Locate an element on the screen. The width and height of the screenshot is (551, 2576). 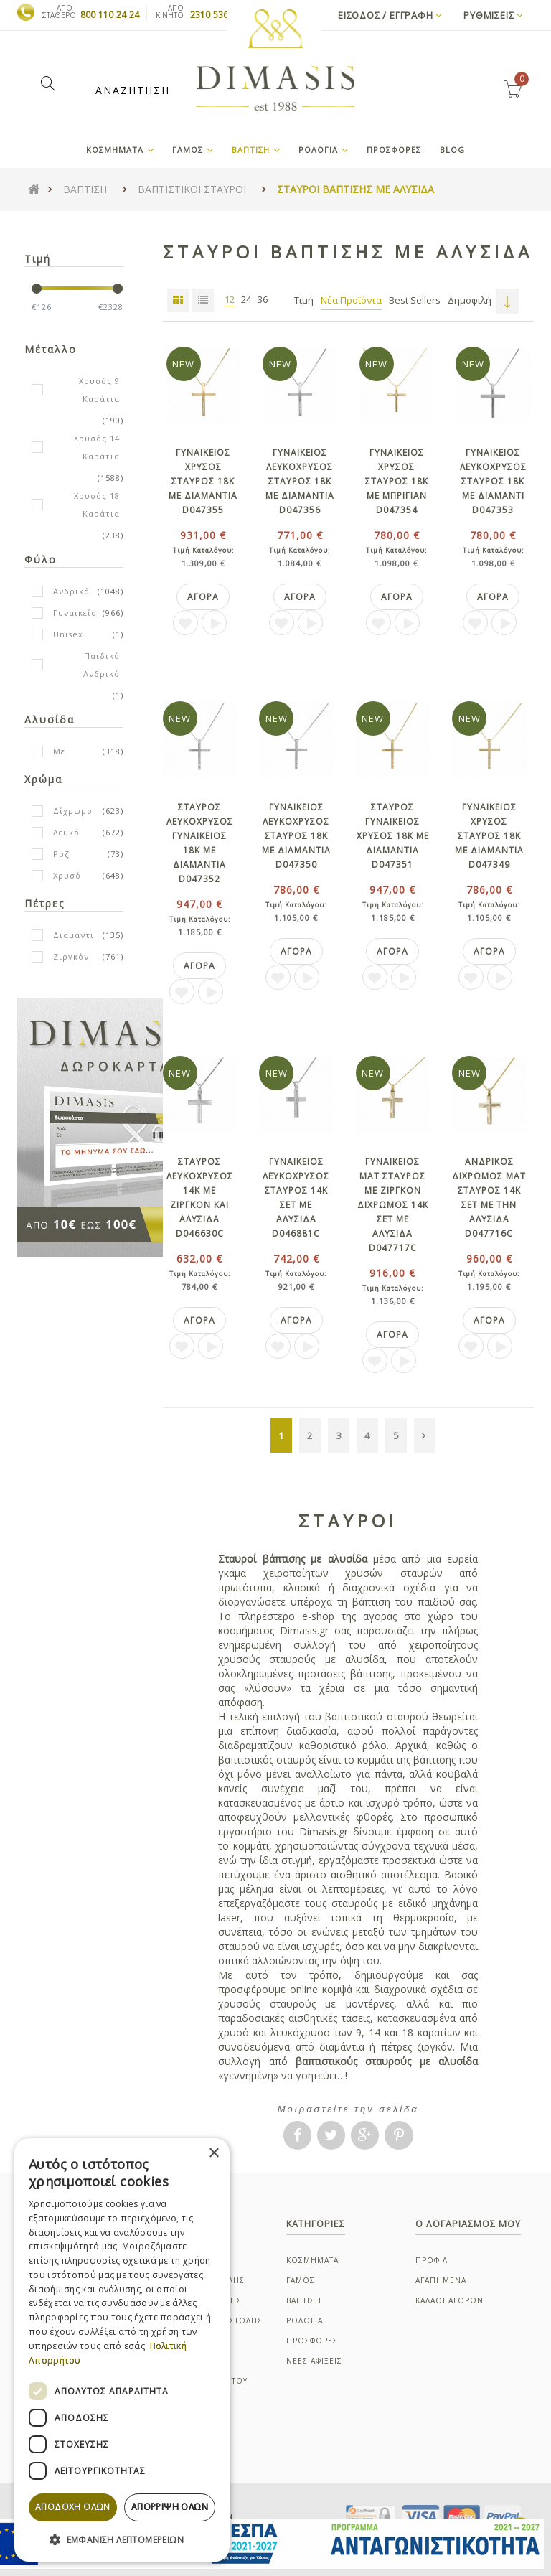
ΚΟΣΜΗΜΑΤΑ is located at coordinates (312, 2260).